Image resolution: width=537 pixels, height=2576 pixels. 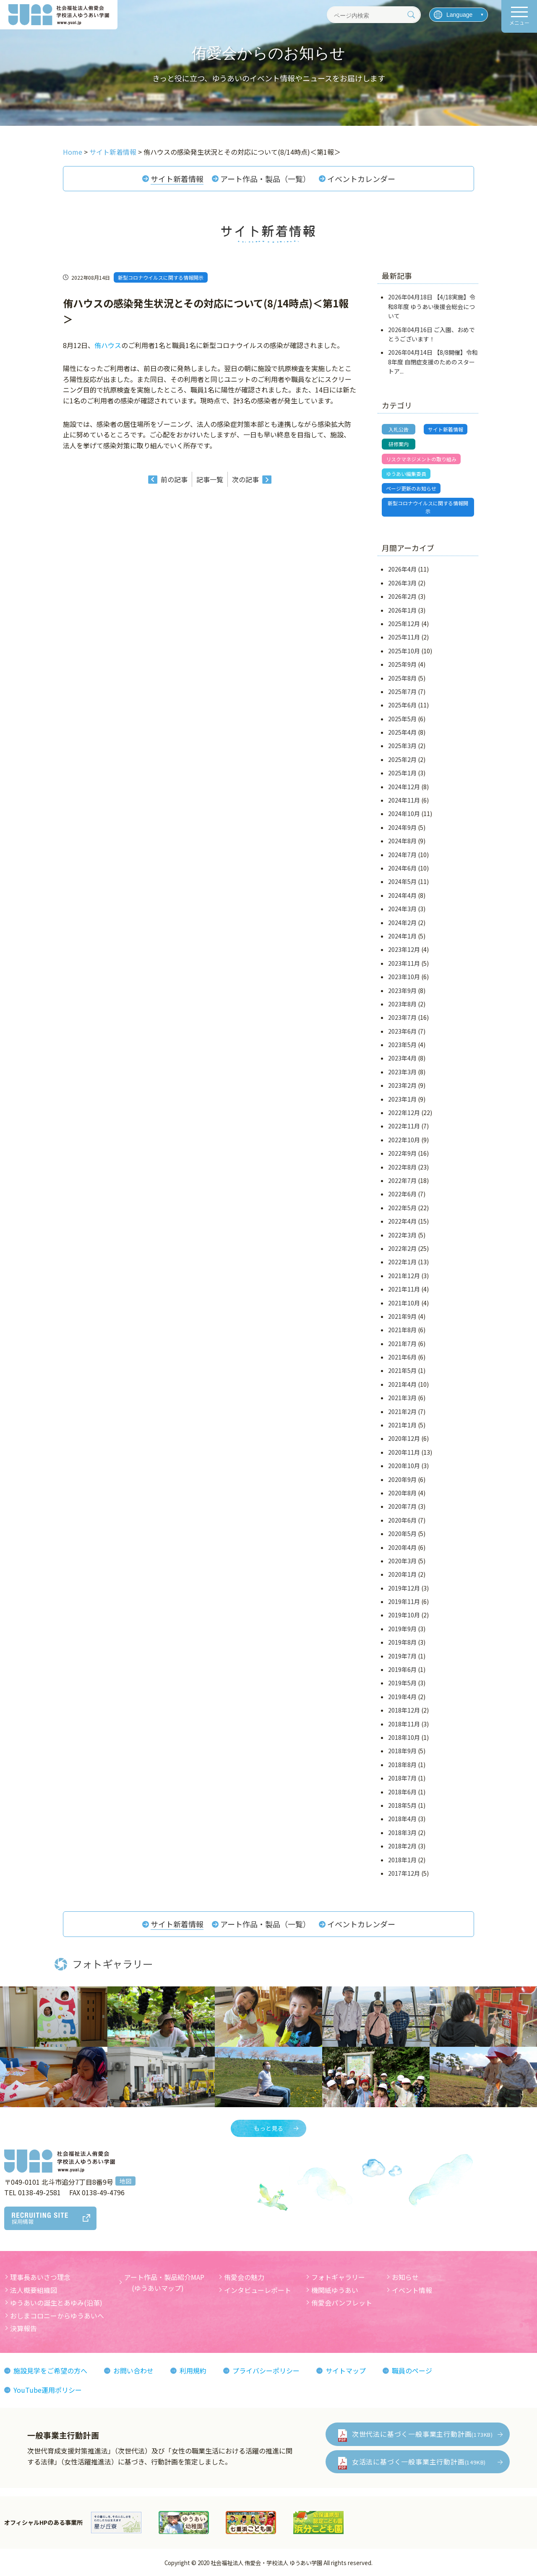 I want to click on 2018年5月, so click(x=402, y=1805).